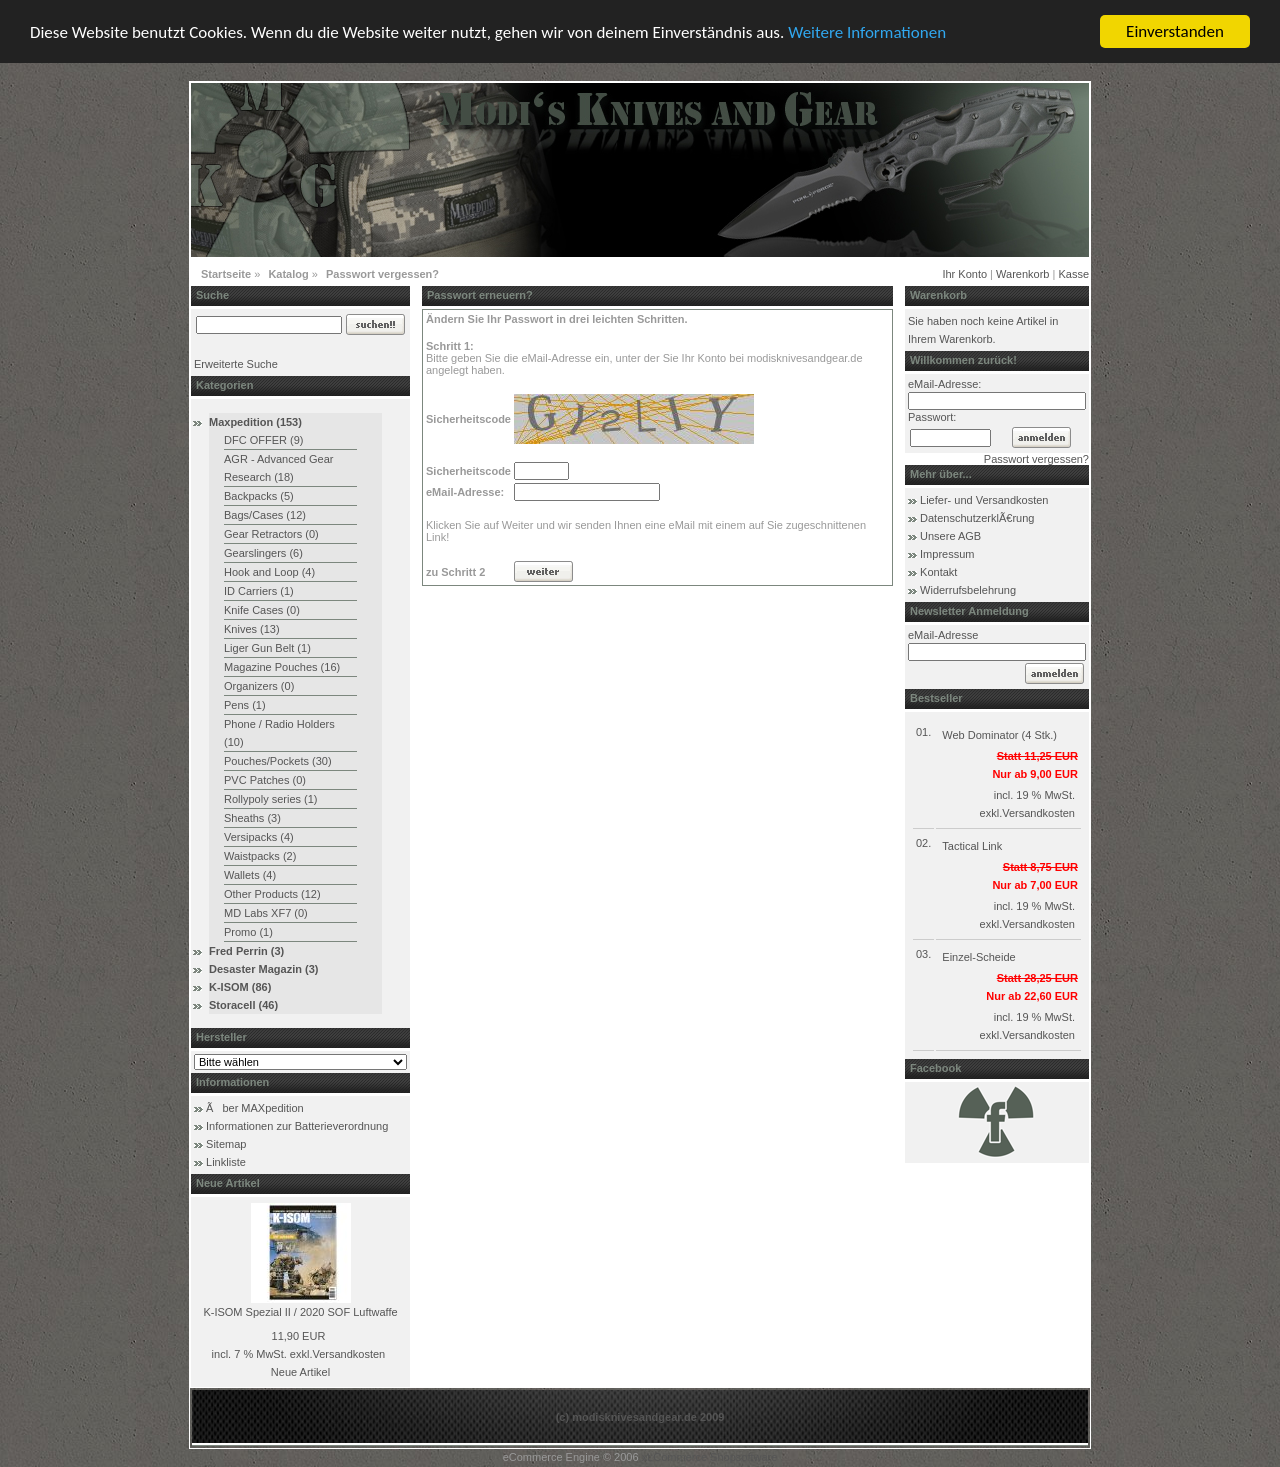 This screenshot has width=1280, height=1467. I want to click on Rollypoly series (1), so click(271, 799).